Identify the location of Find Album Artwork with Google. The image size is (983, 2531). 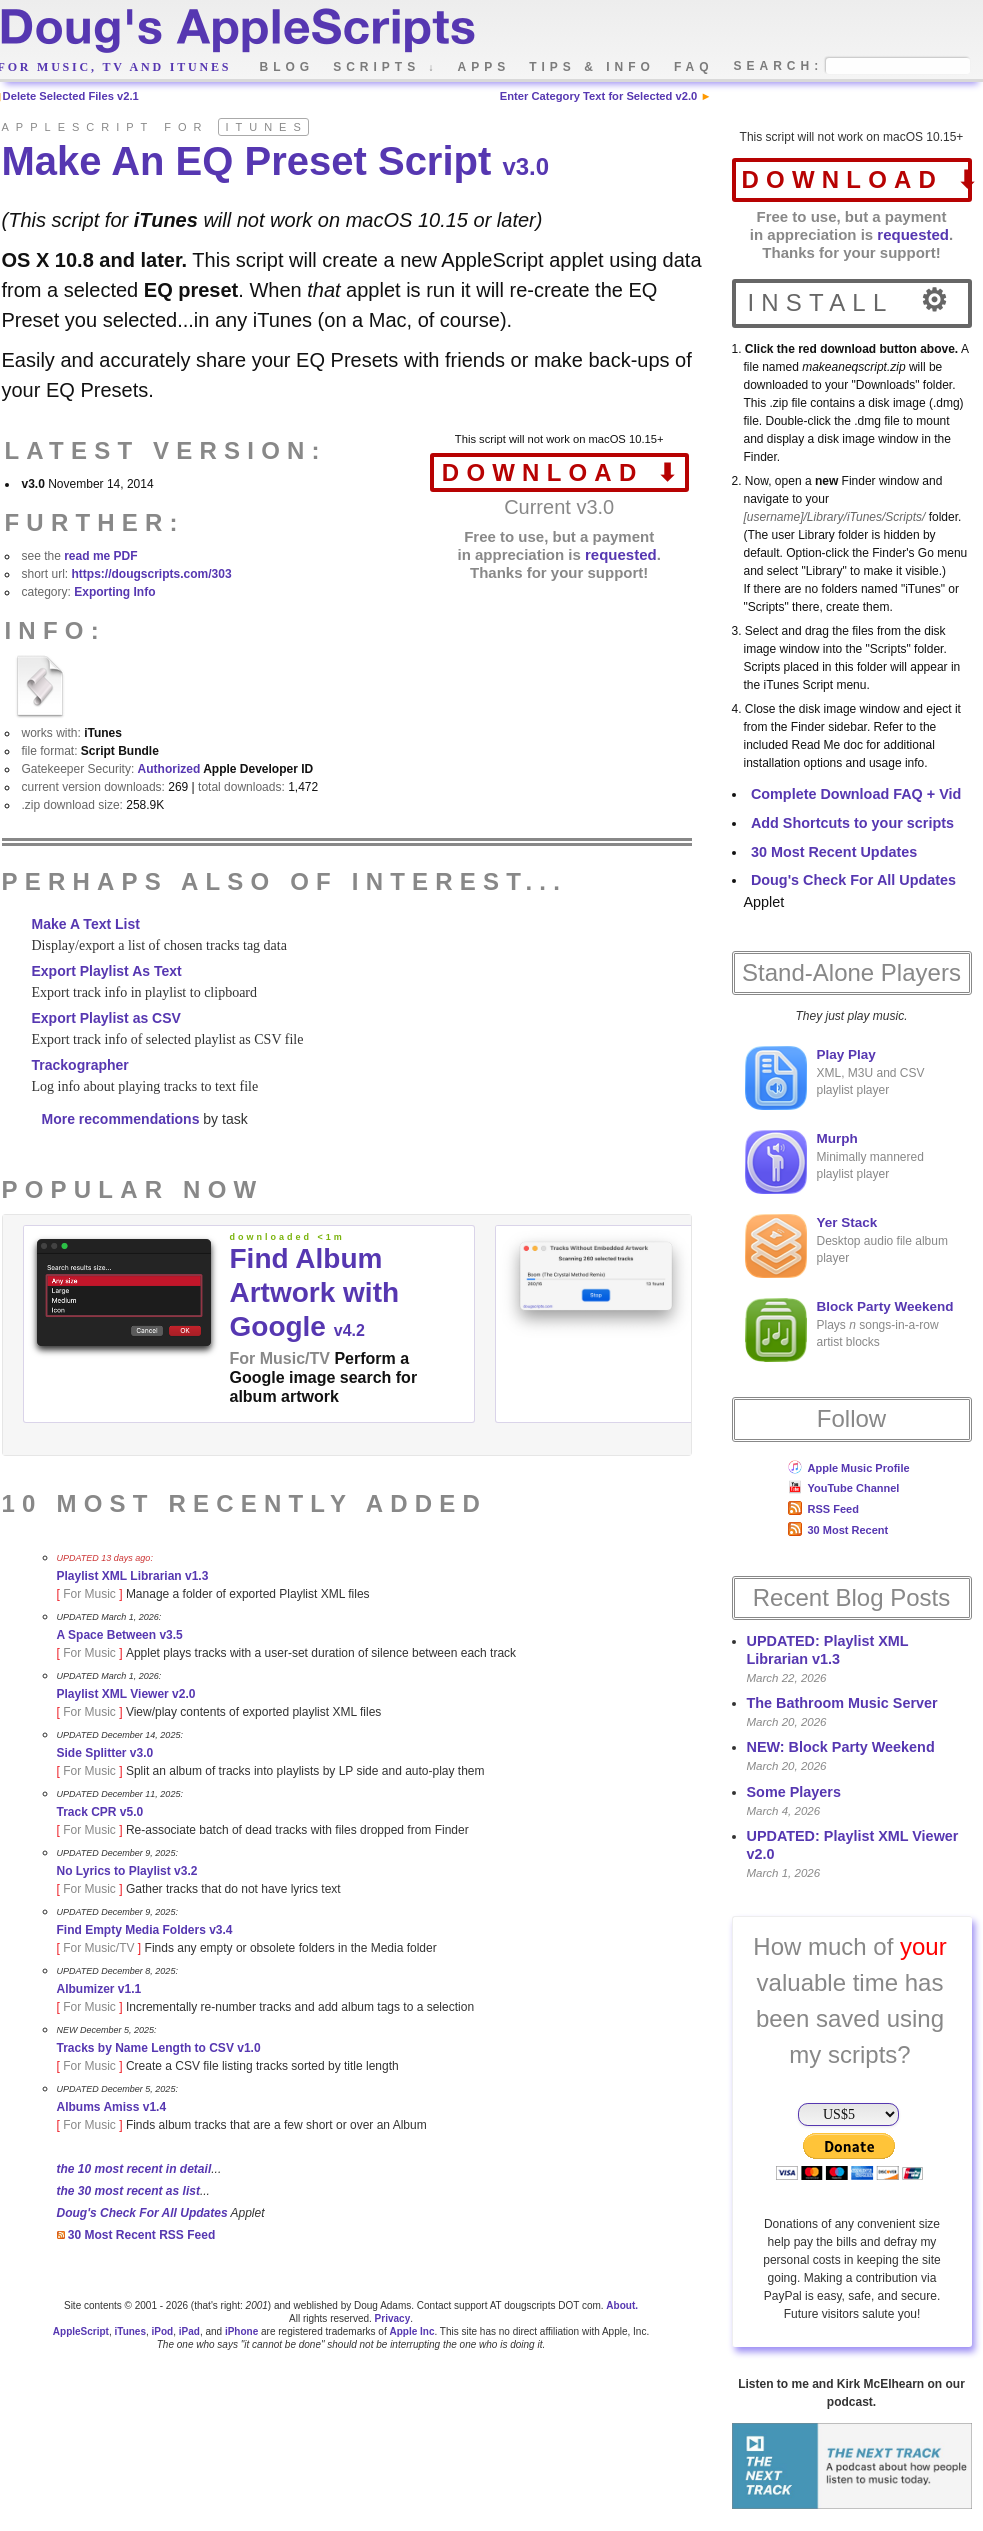
(315, 1292).